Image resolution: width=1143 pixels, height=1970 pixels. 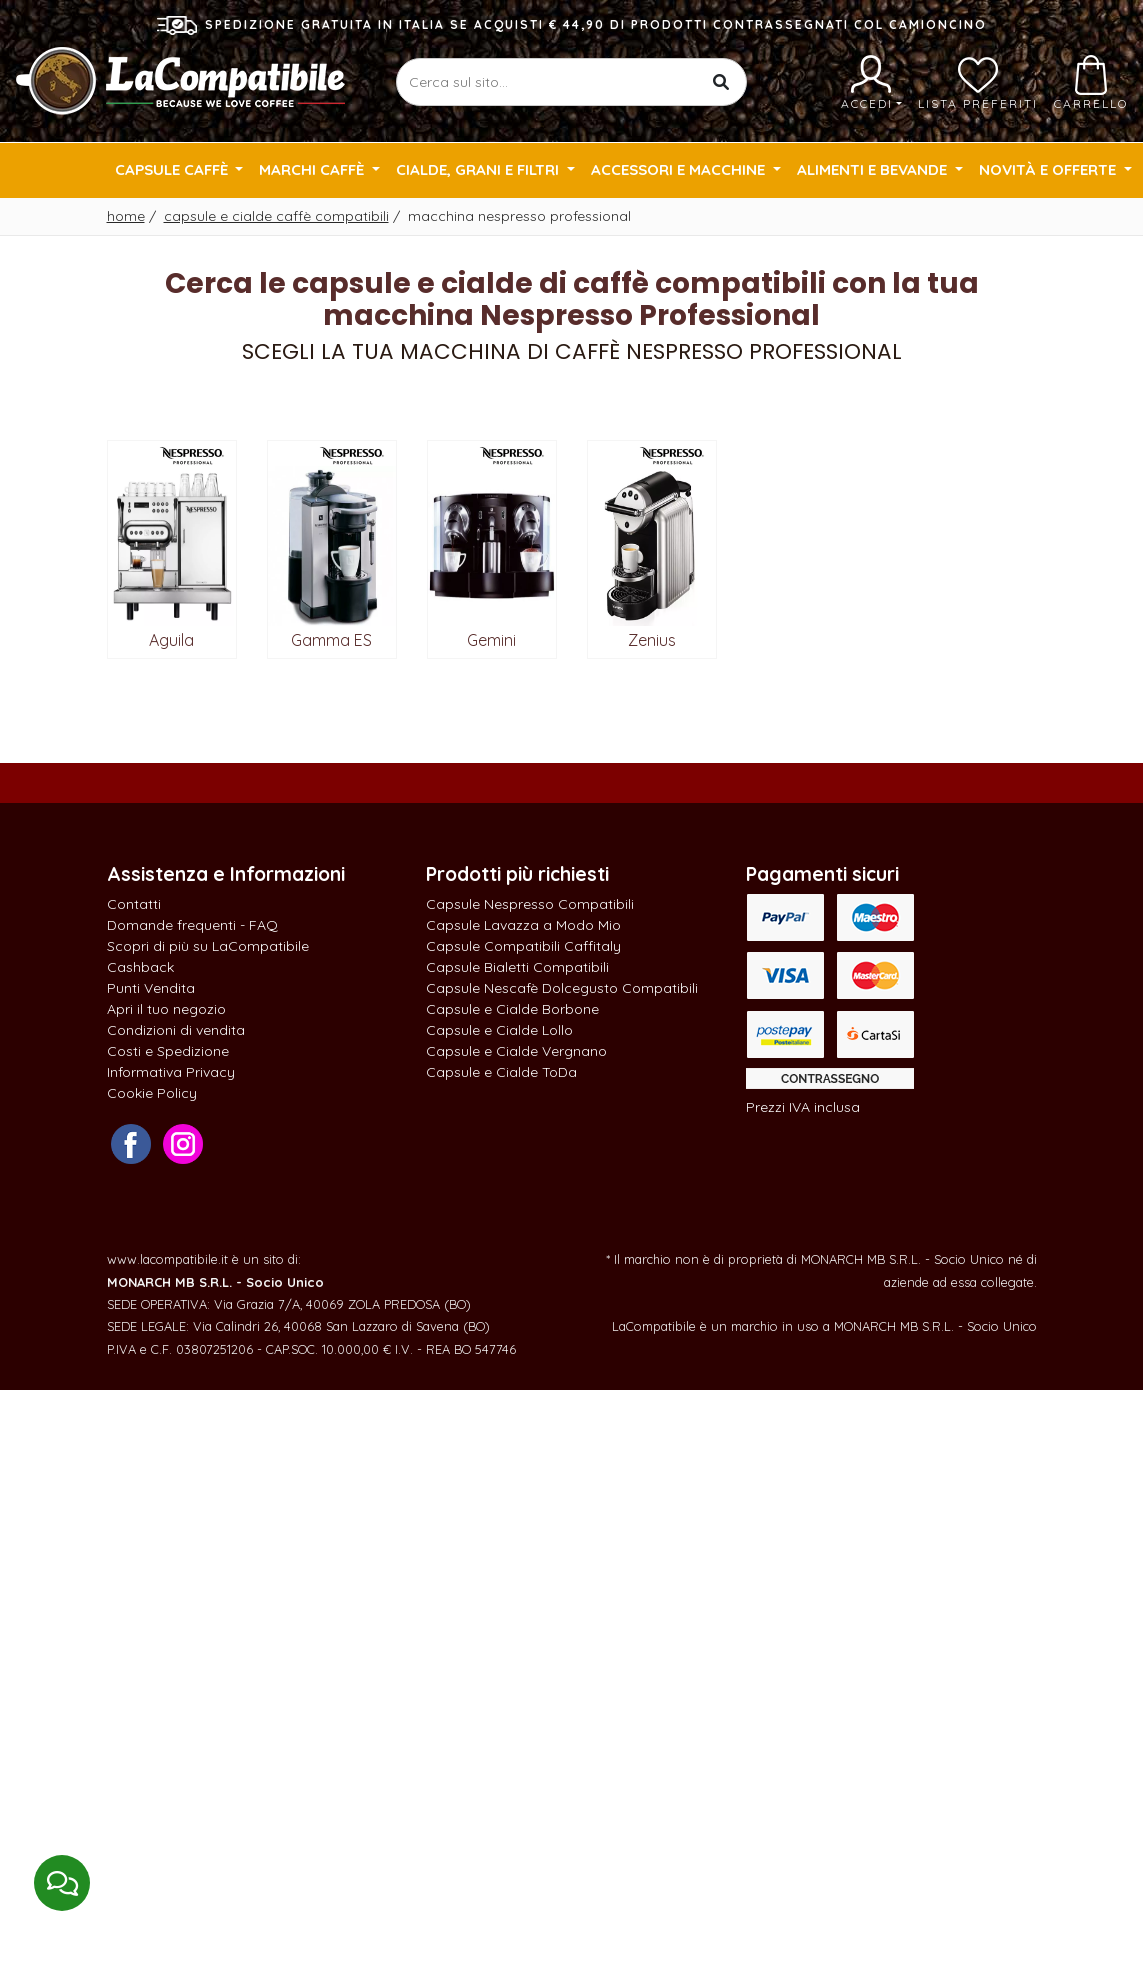 I want to click on Home, so click(x=126, y=216).